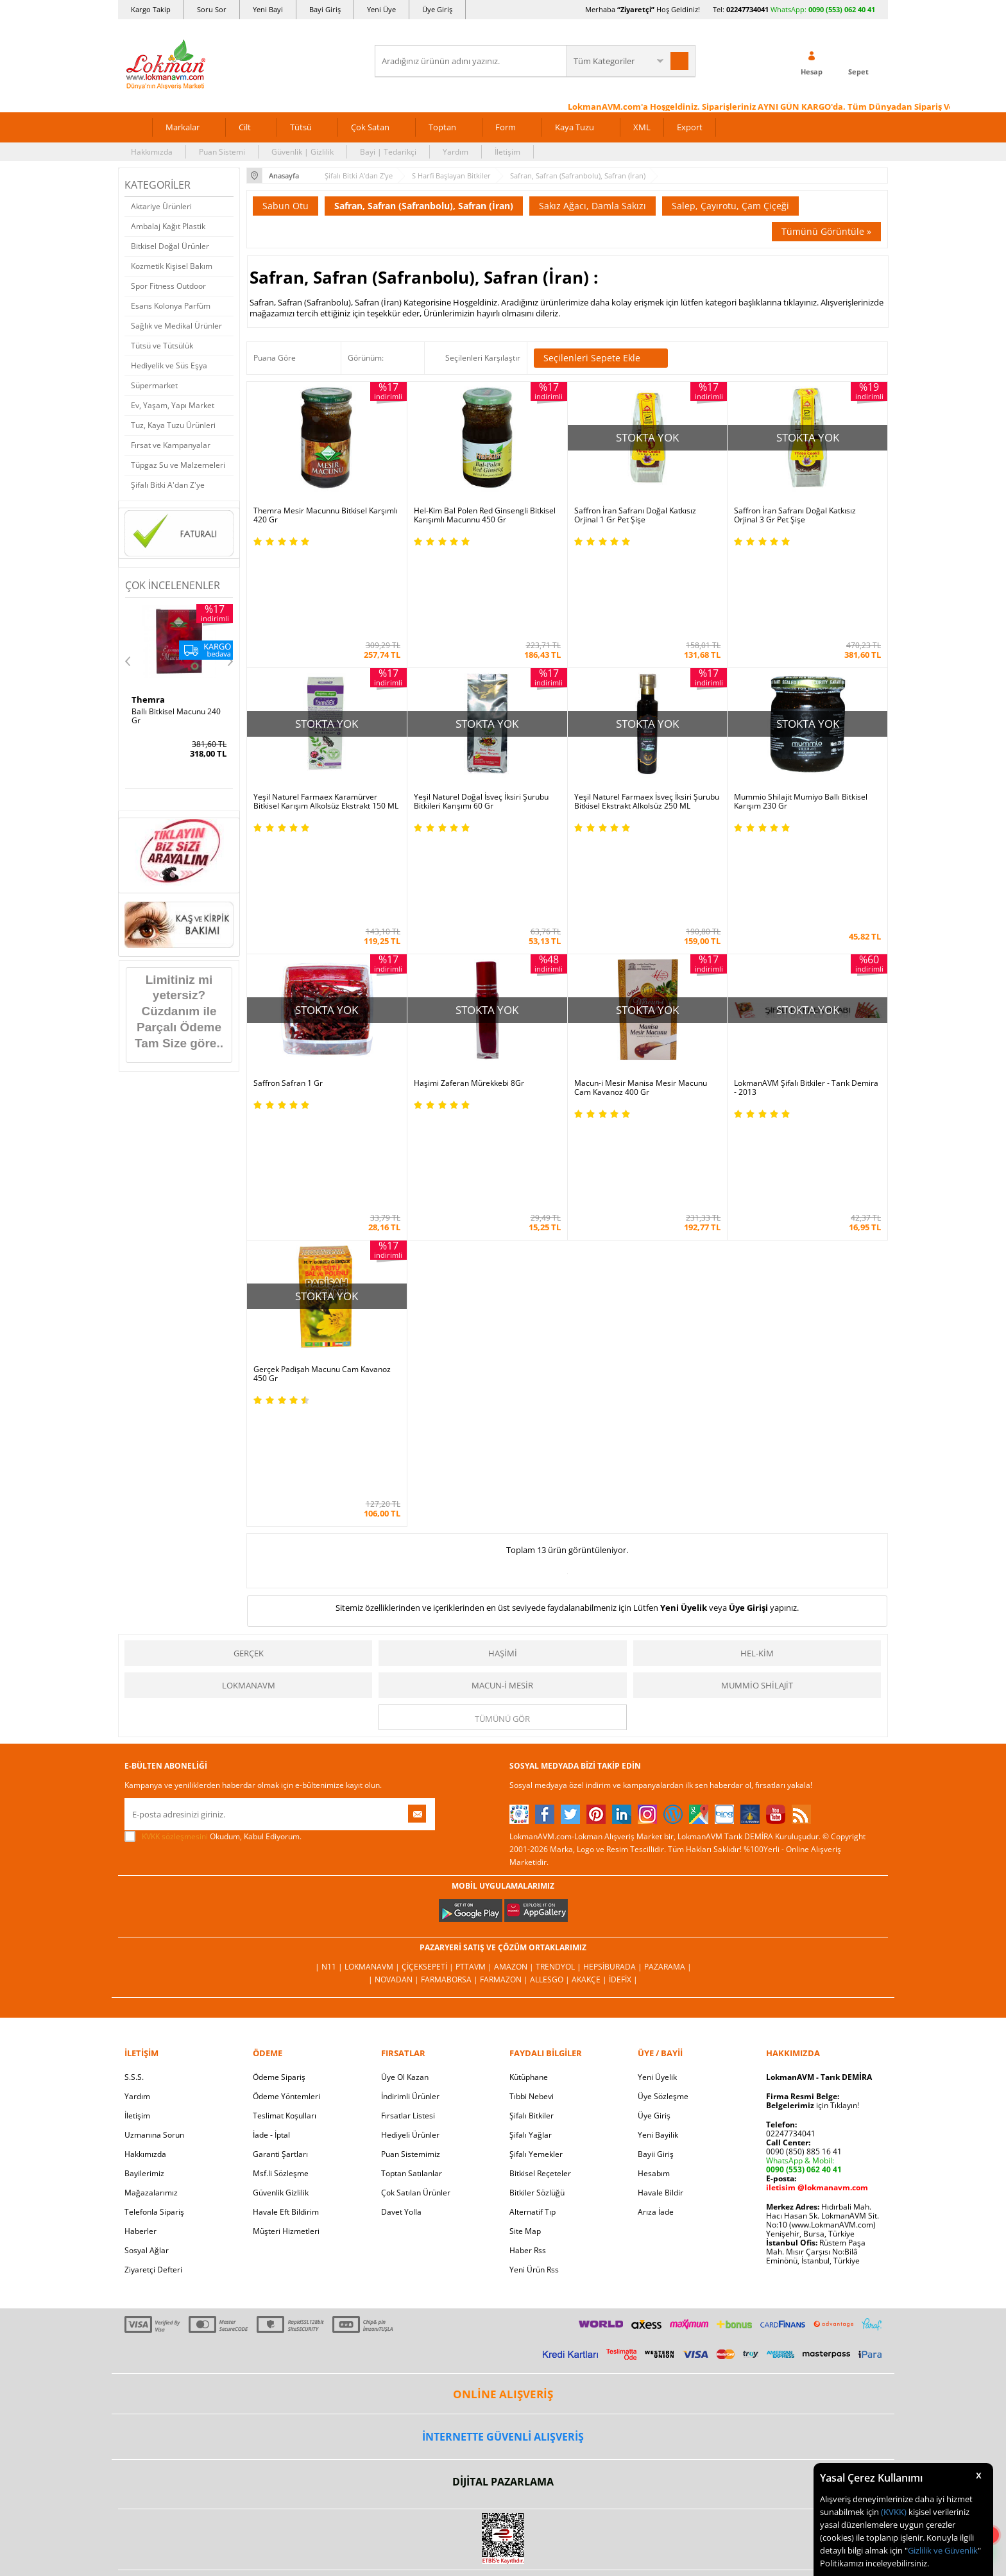 This screenshot has height=2576, width=1006. I want to click on Güvenlik Gizlilik, so click(281, 1869).